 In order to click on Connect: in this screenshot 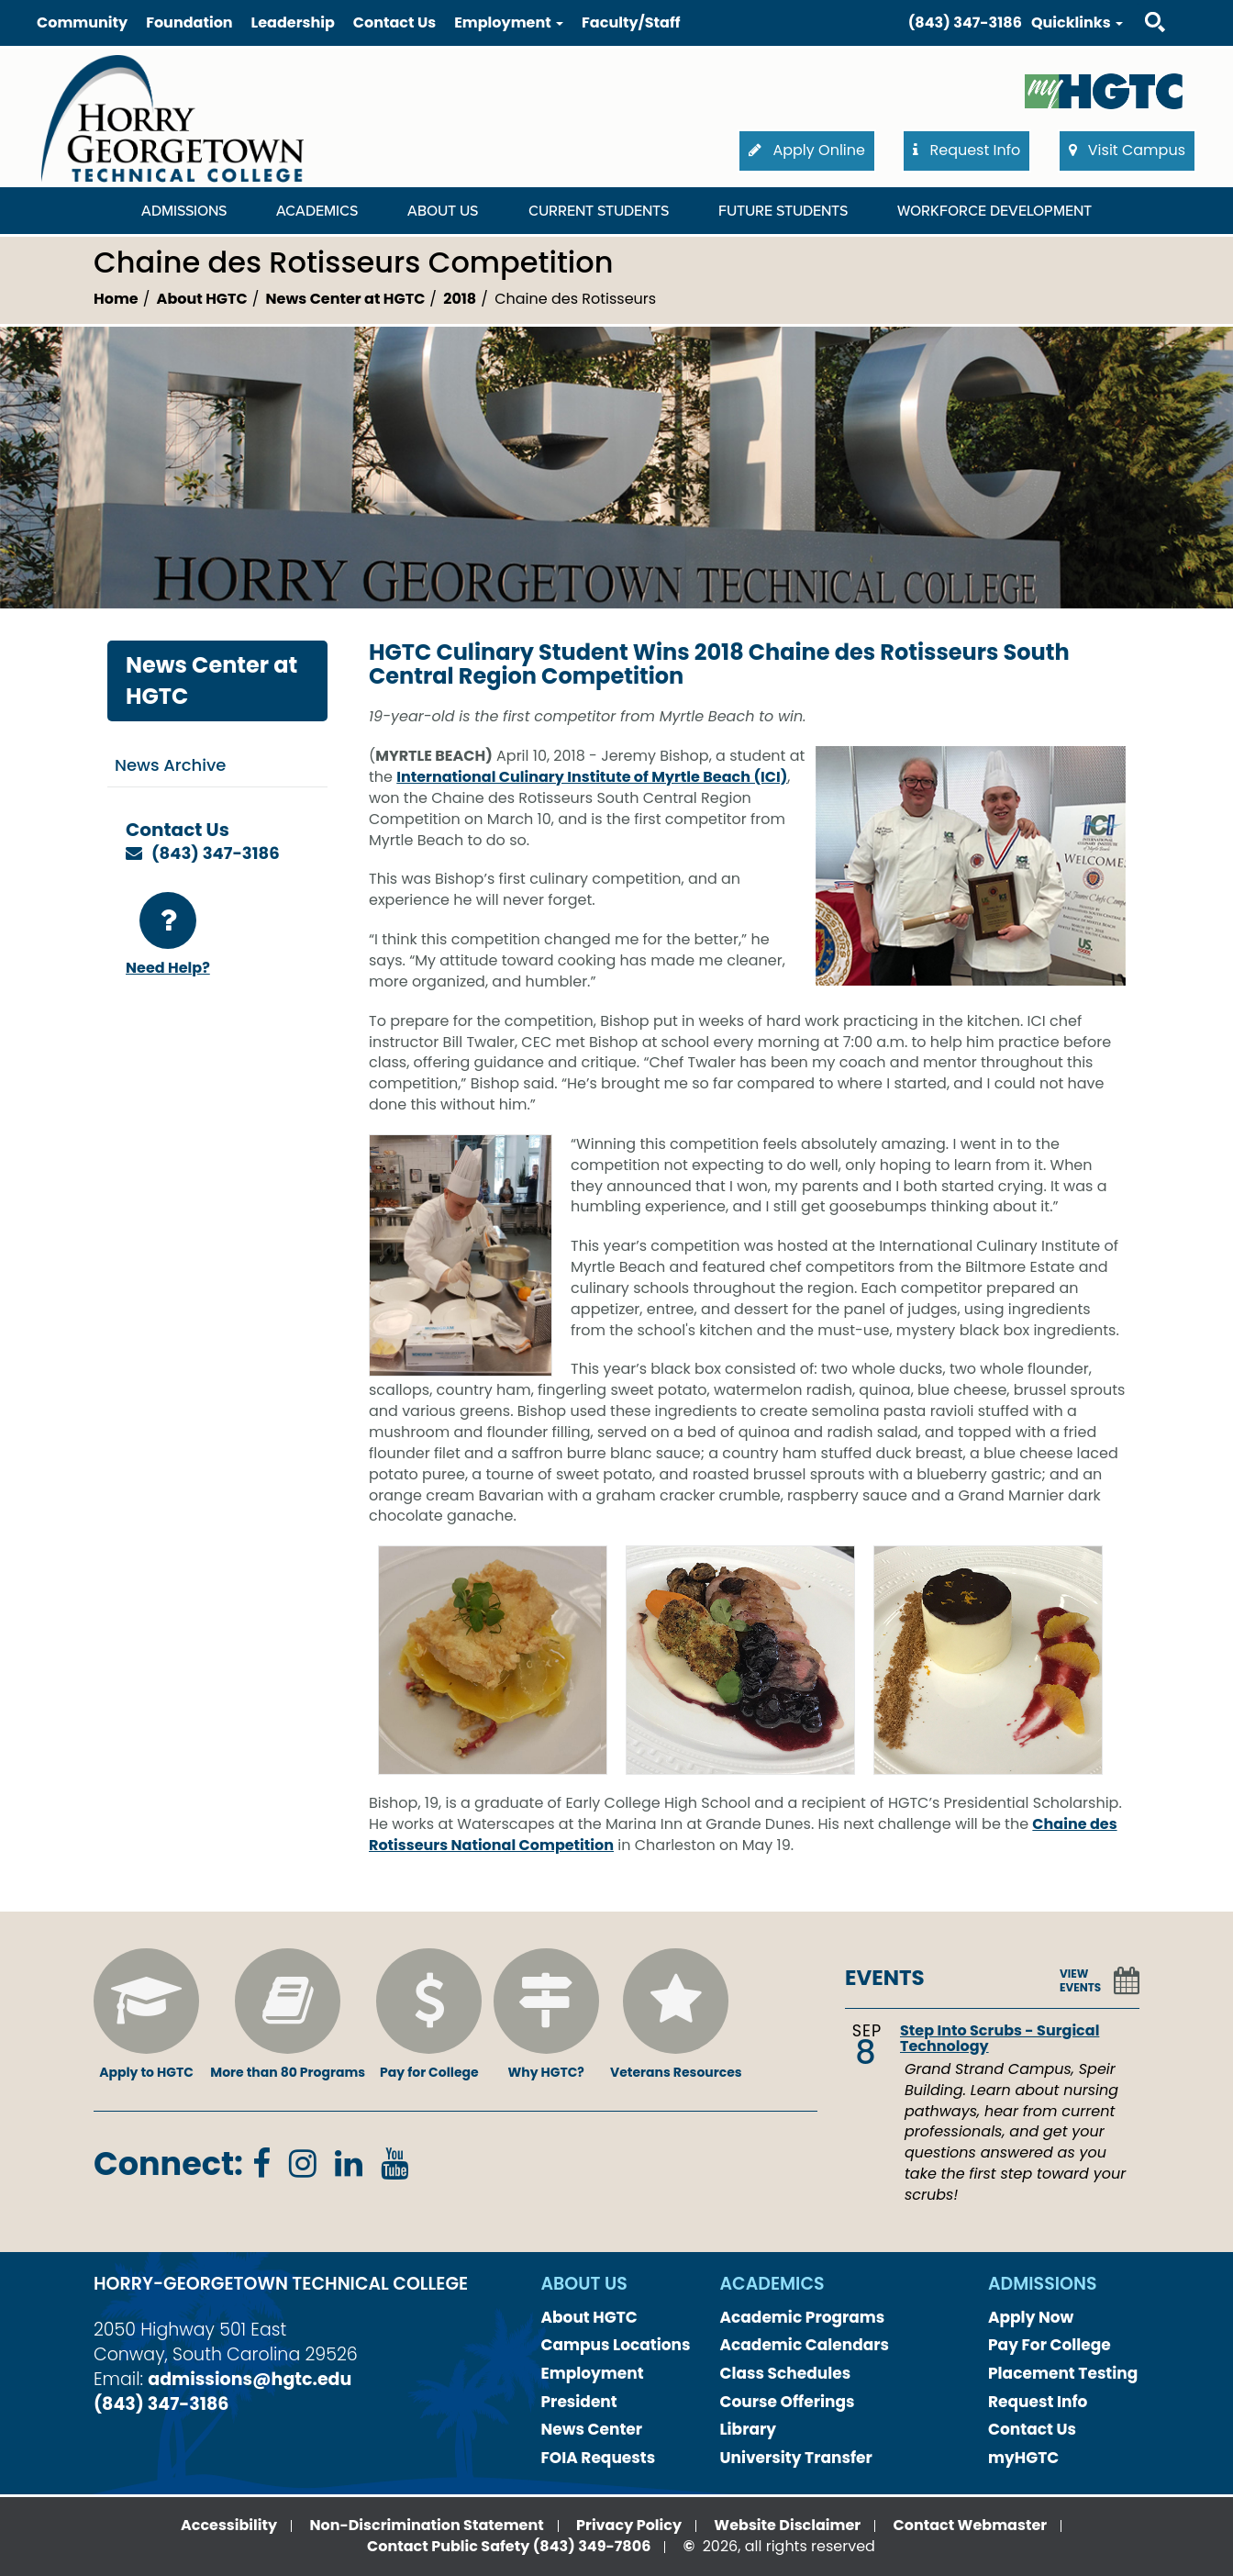, I will do `click(168, 2163)`.